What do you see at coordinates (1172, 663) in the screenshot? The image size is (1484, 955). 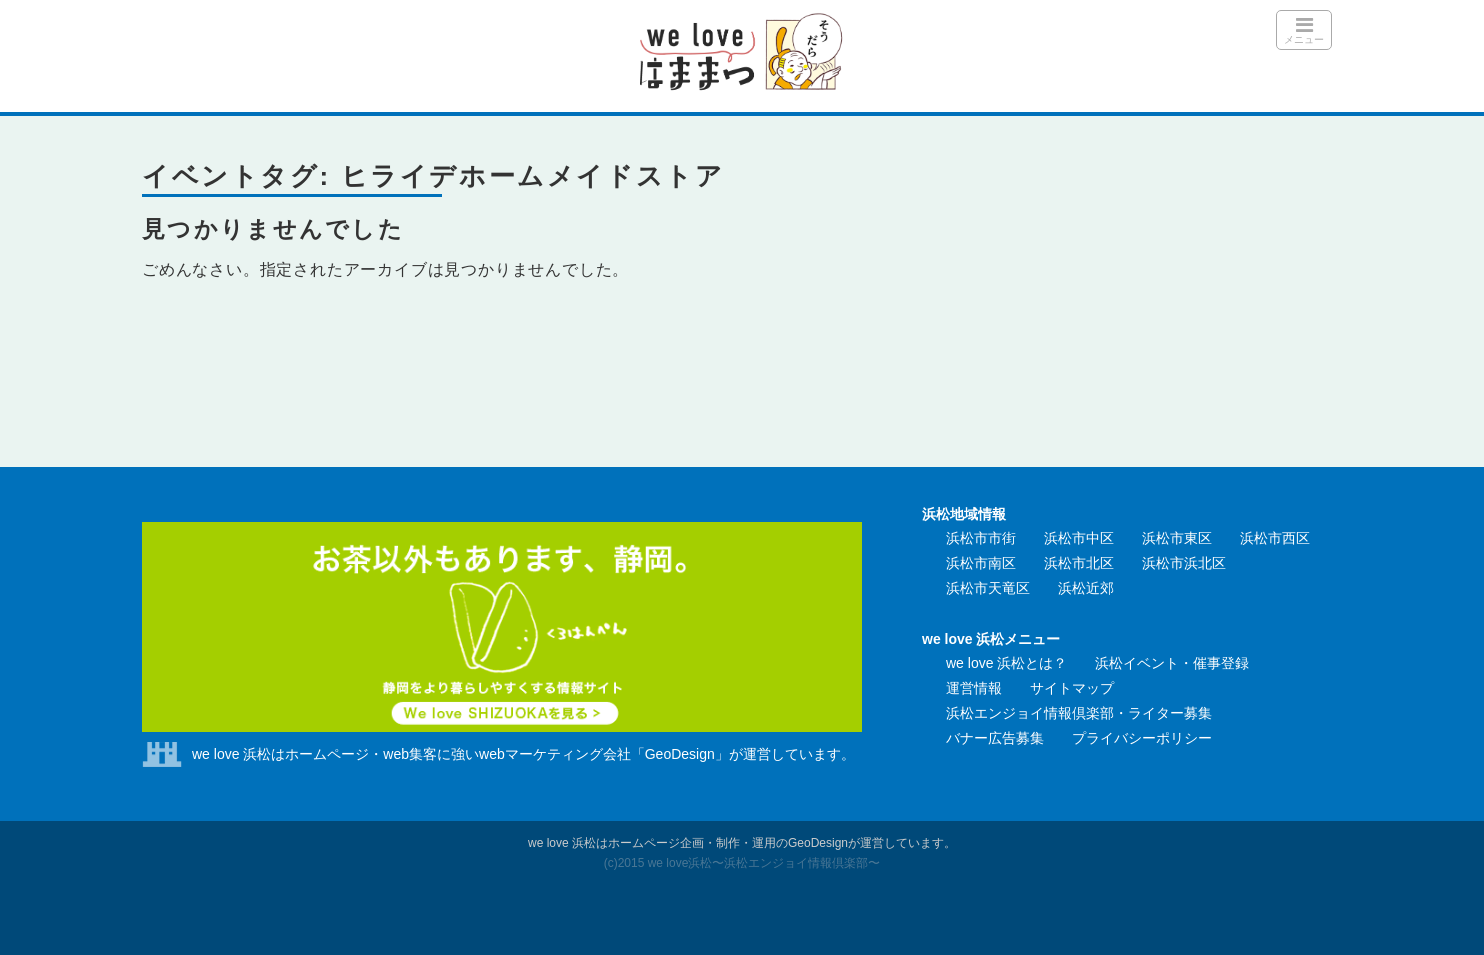 I see `浜松イベント・催事登録` at bounding box center [1172, 663].